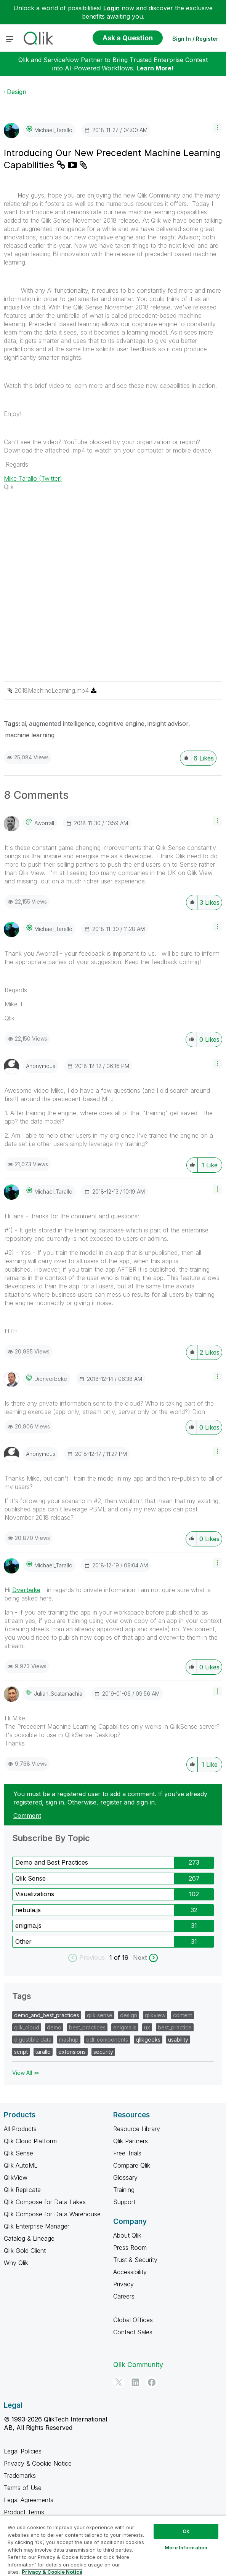  I want to click on Support, so click(124, 2202).